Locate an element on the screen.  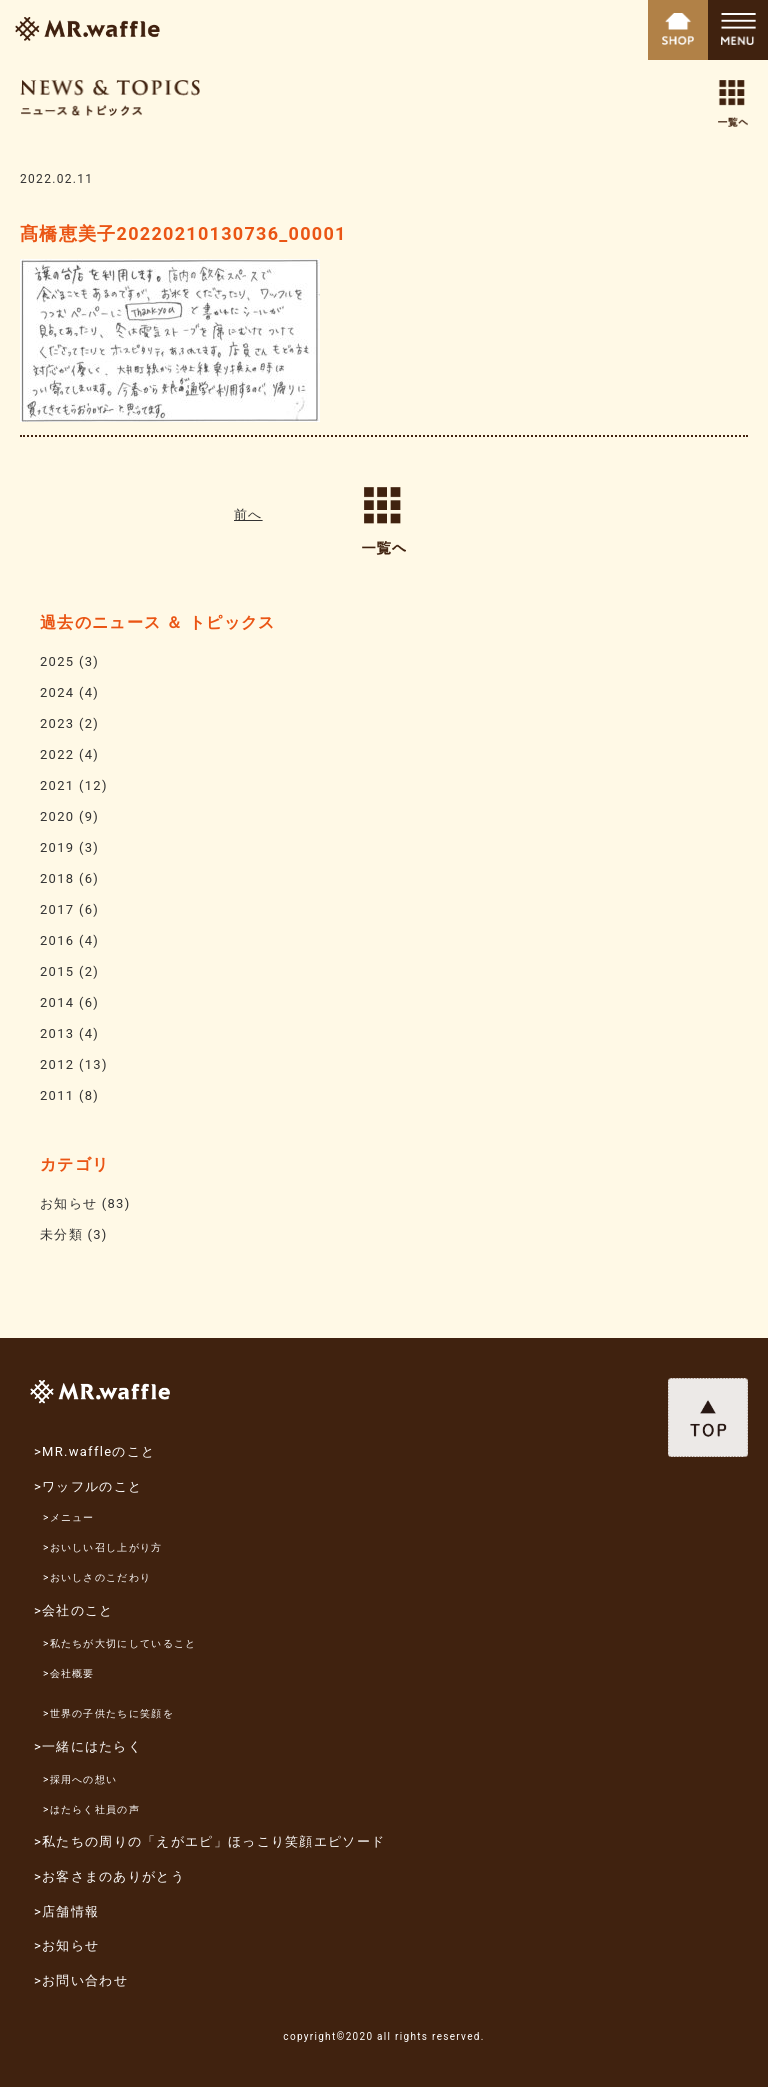
>採用への想い is located at coordinates (80, 1779).